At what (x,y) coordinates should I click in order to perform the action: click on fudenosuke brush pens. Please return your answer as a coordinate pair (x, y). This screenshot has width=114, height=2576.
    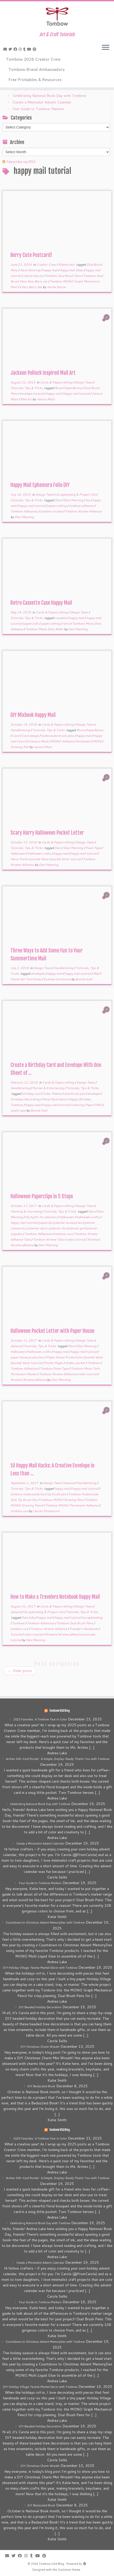
    Looking at the image, I should click on (58, 735).